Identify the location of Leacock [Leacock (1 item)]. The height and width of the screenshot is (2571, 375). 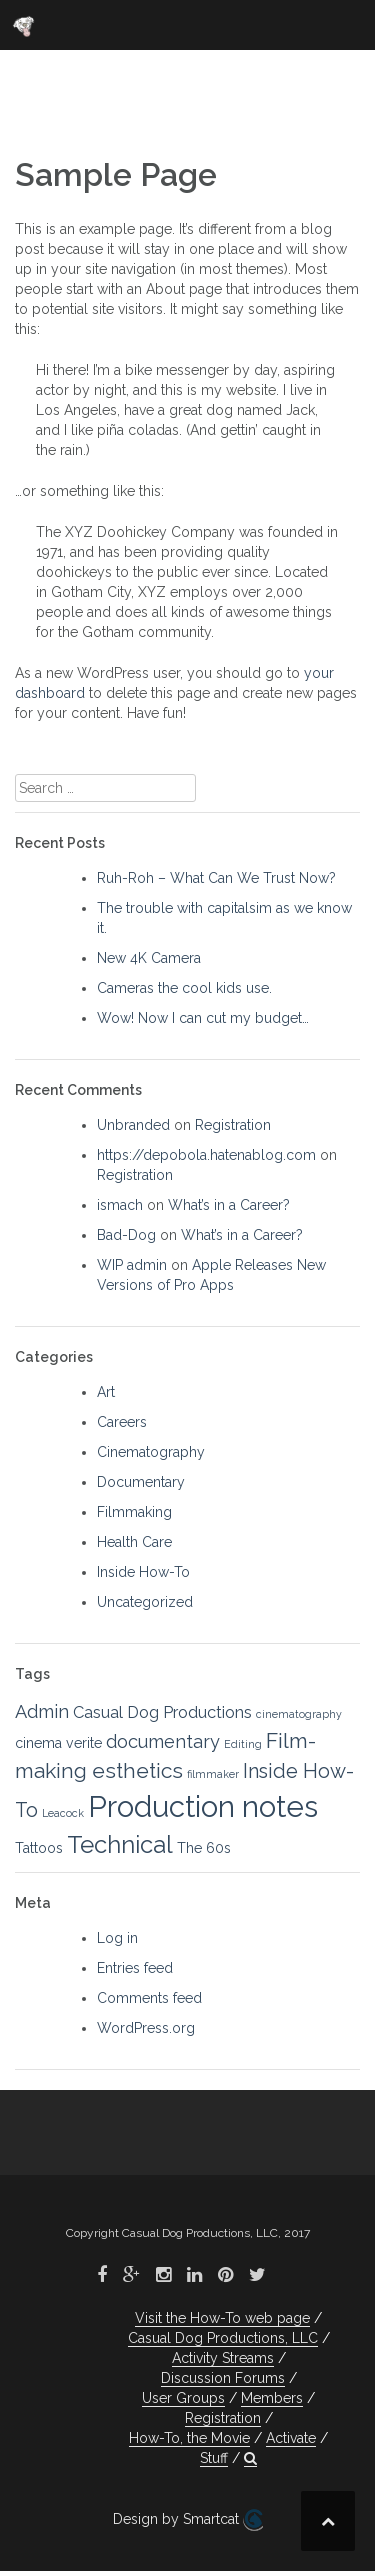
(63, 1813).